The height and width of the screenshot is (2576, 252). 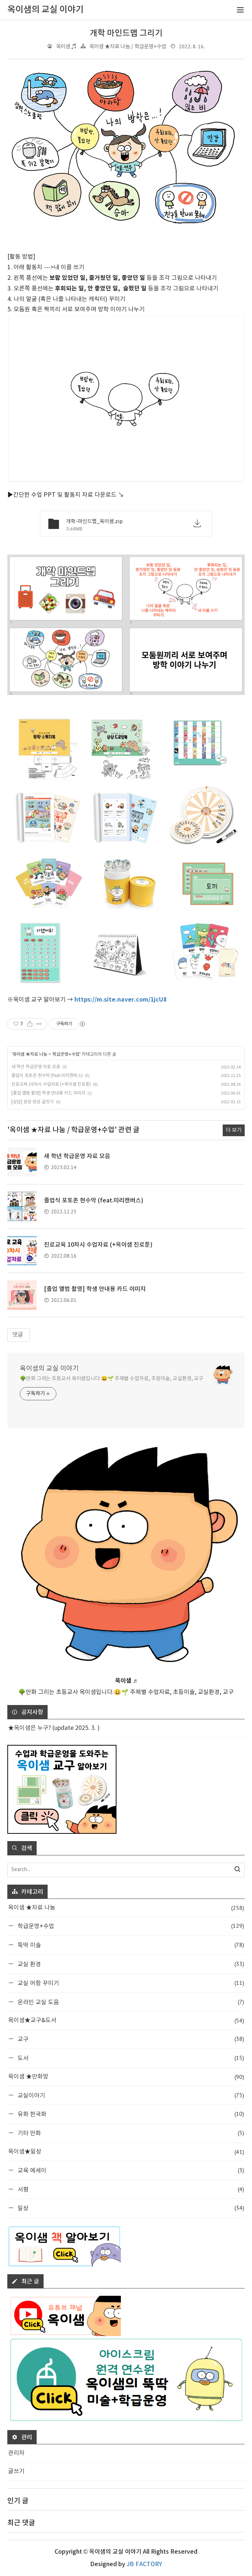 I want to click on 옥이샘★일상, so click(x=126, y=2152).